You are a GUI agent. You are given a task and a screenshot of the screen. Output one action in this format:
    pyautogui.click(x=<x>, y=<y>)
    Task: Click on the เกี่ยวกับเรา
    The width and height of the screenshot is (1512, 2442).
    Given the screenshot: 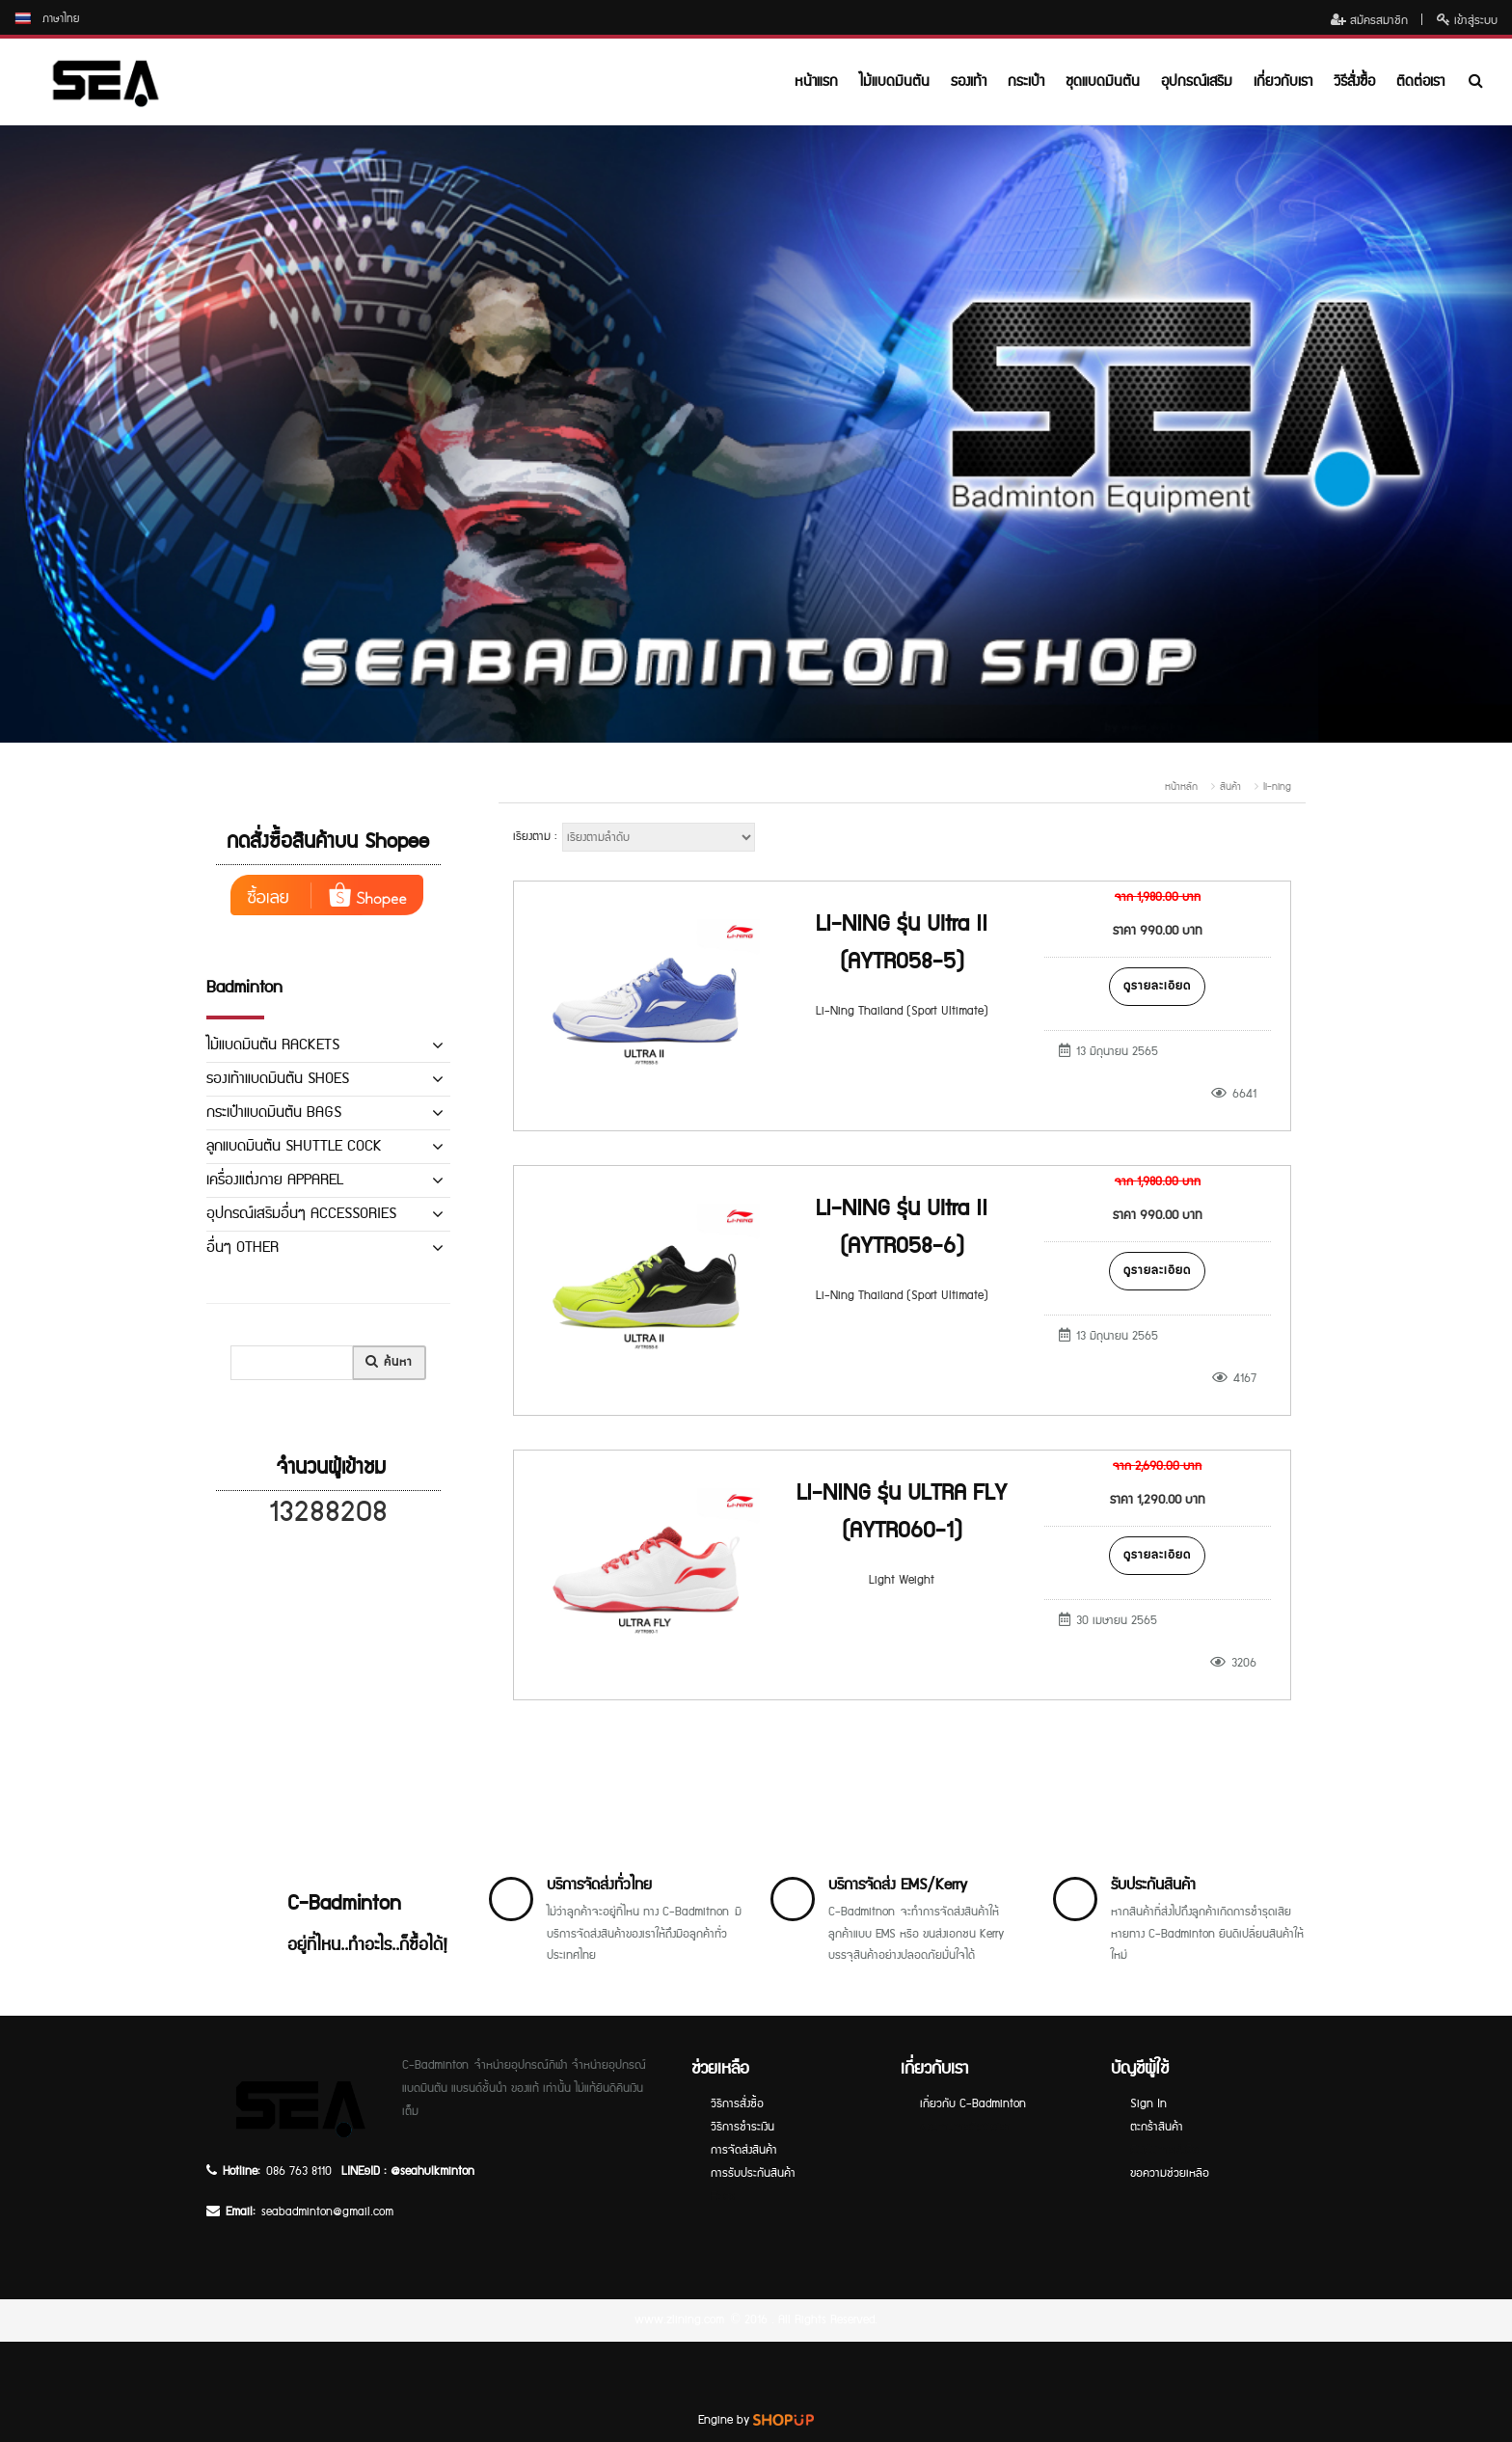 What is the action you would take?
    pyautogui.click(x=1283, y=81)
    